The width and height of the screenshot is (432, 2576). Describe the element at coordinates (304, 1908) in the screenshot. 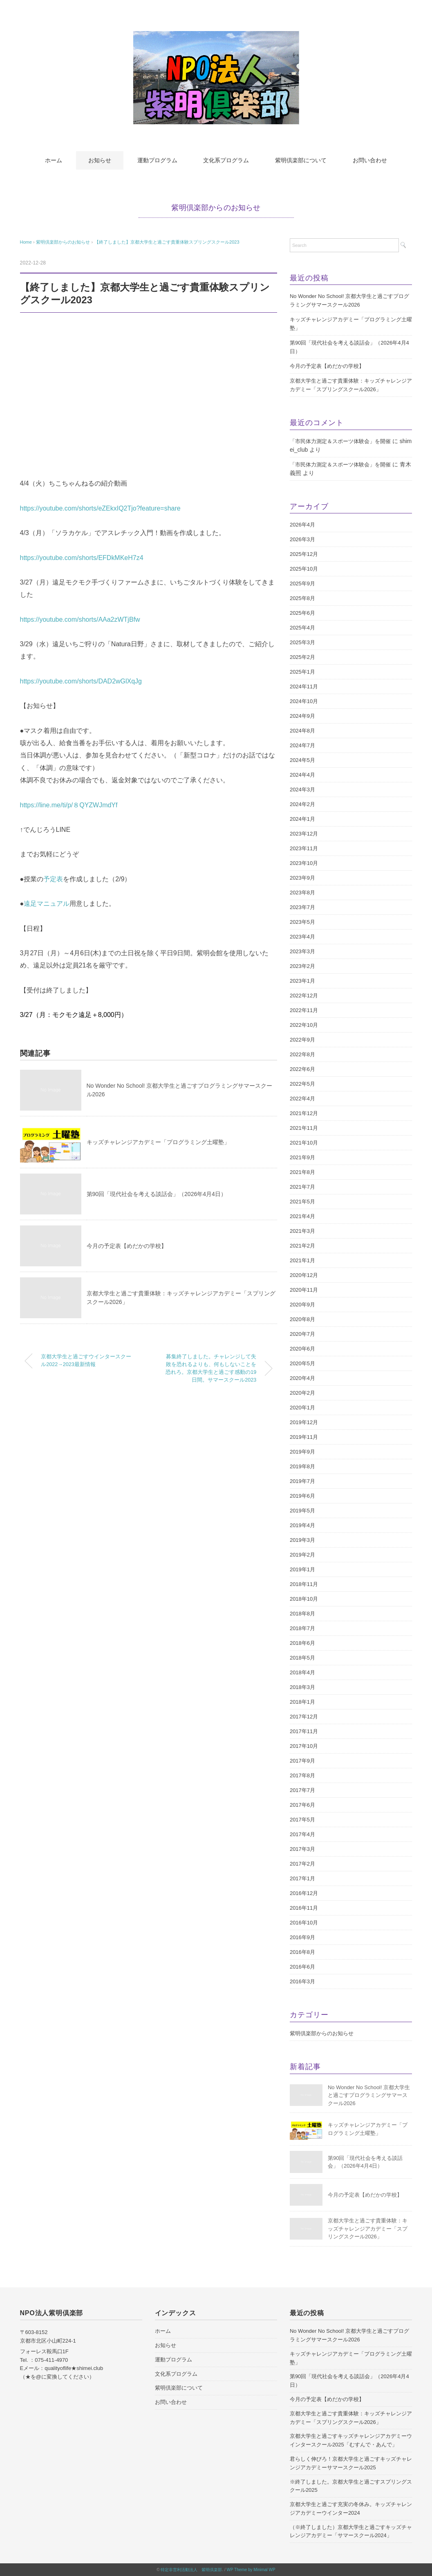

I see `2016年11月` at that location.